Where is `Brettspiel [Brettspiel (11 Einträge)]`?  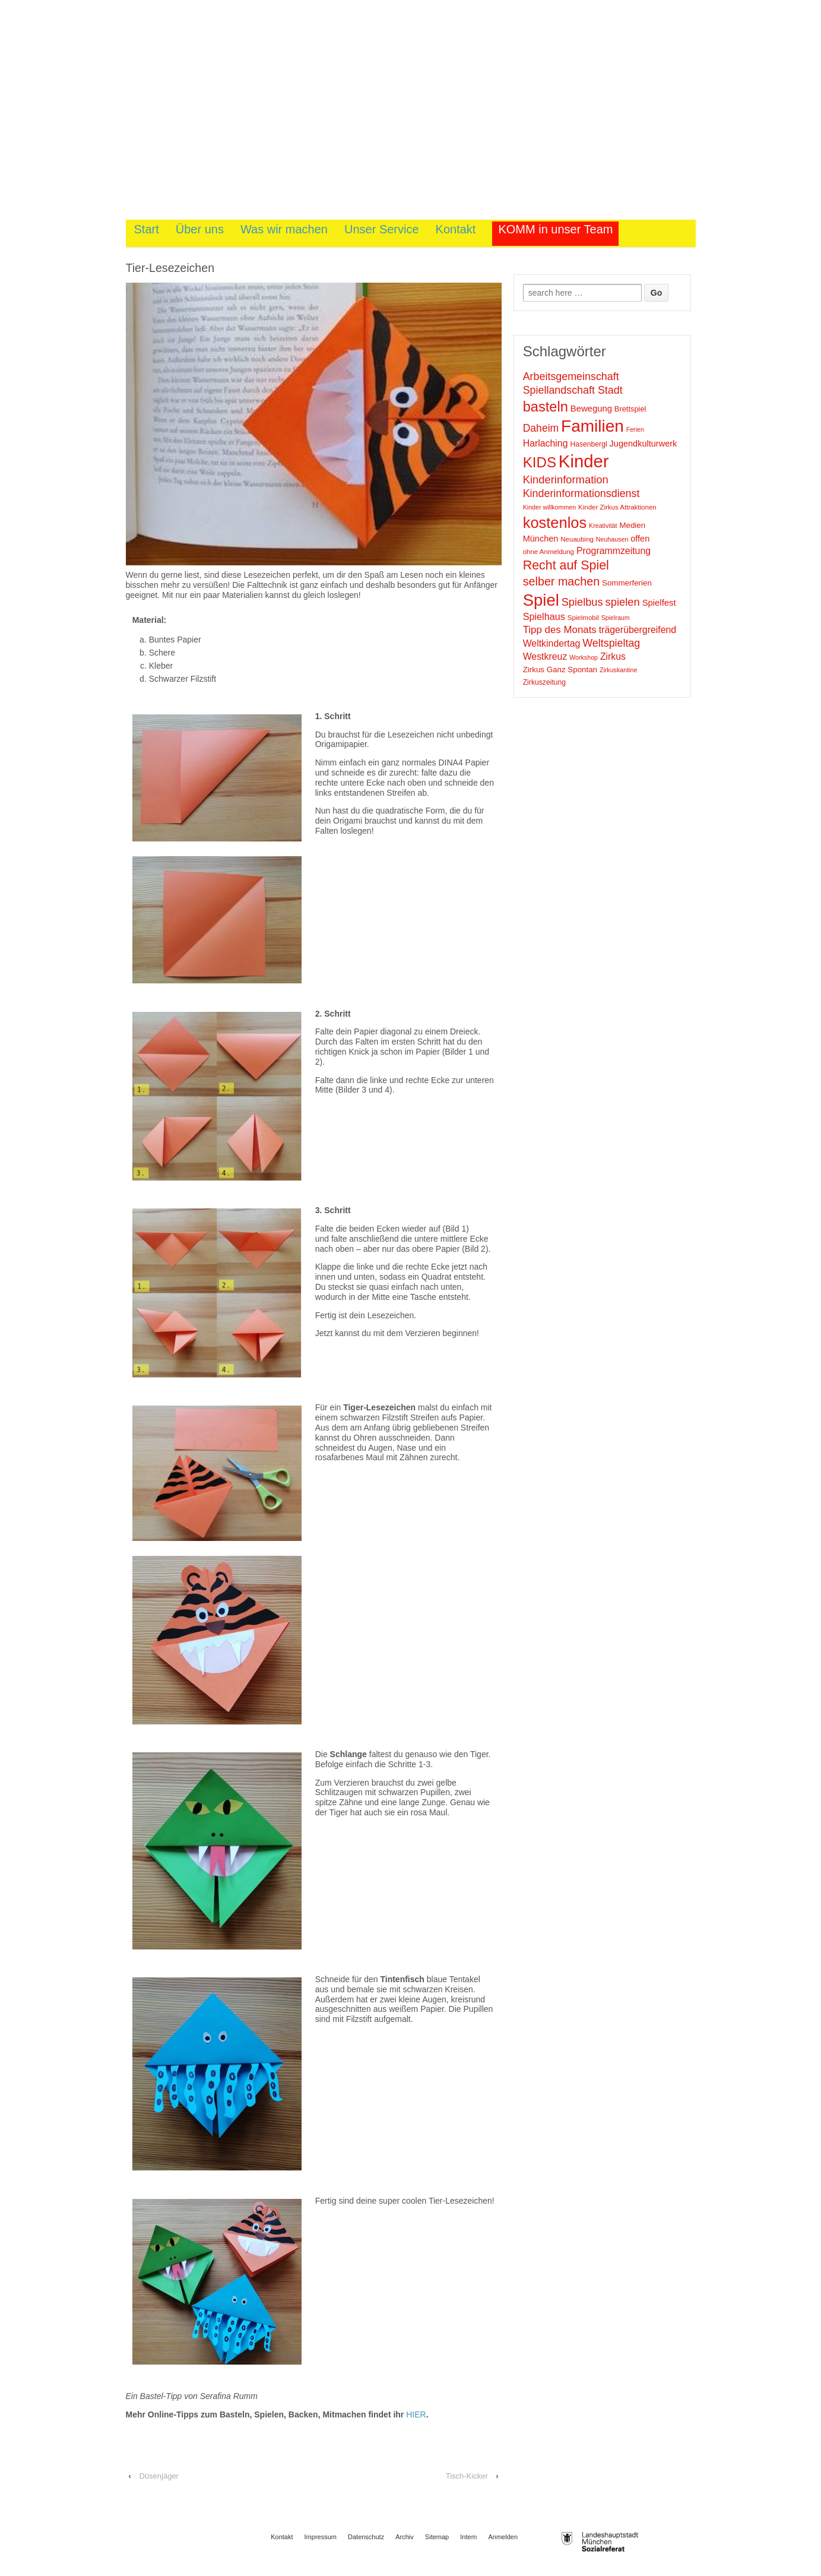
Brettspiel [Brettspiel (11 Einträge)] is located at coordinates (630, 408).